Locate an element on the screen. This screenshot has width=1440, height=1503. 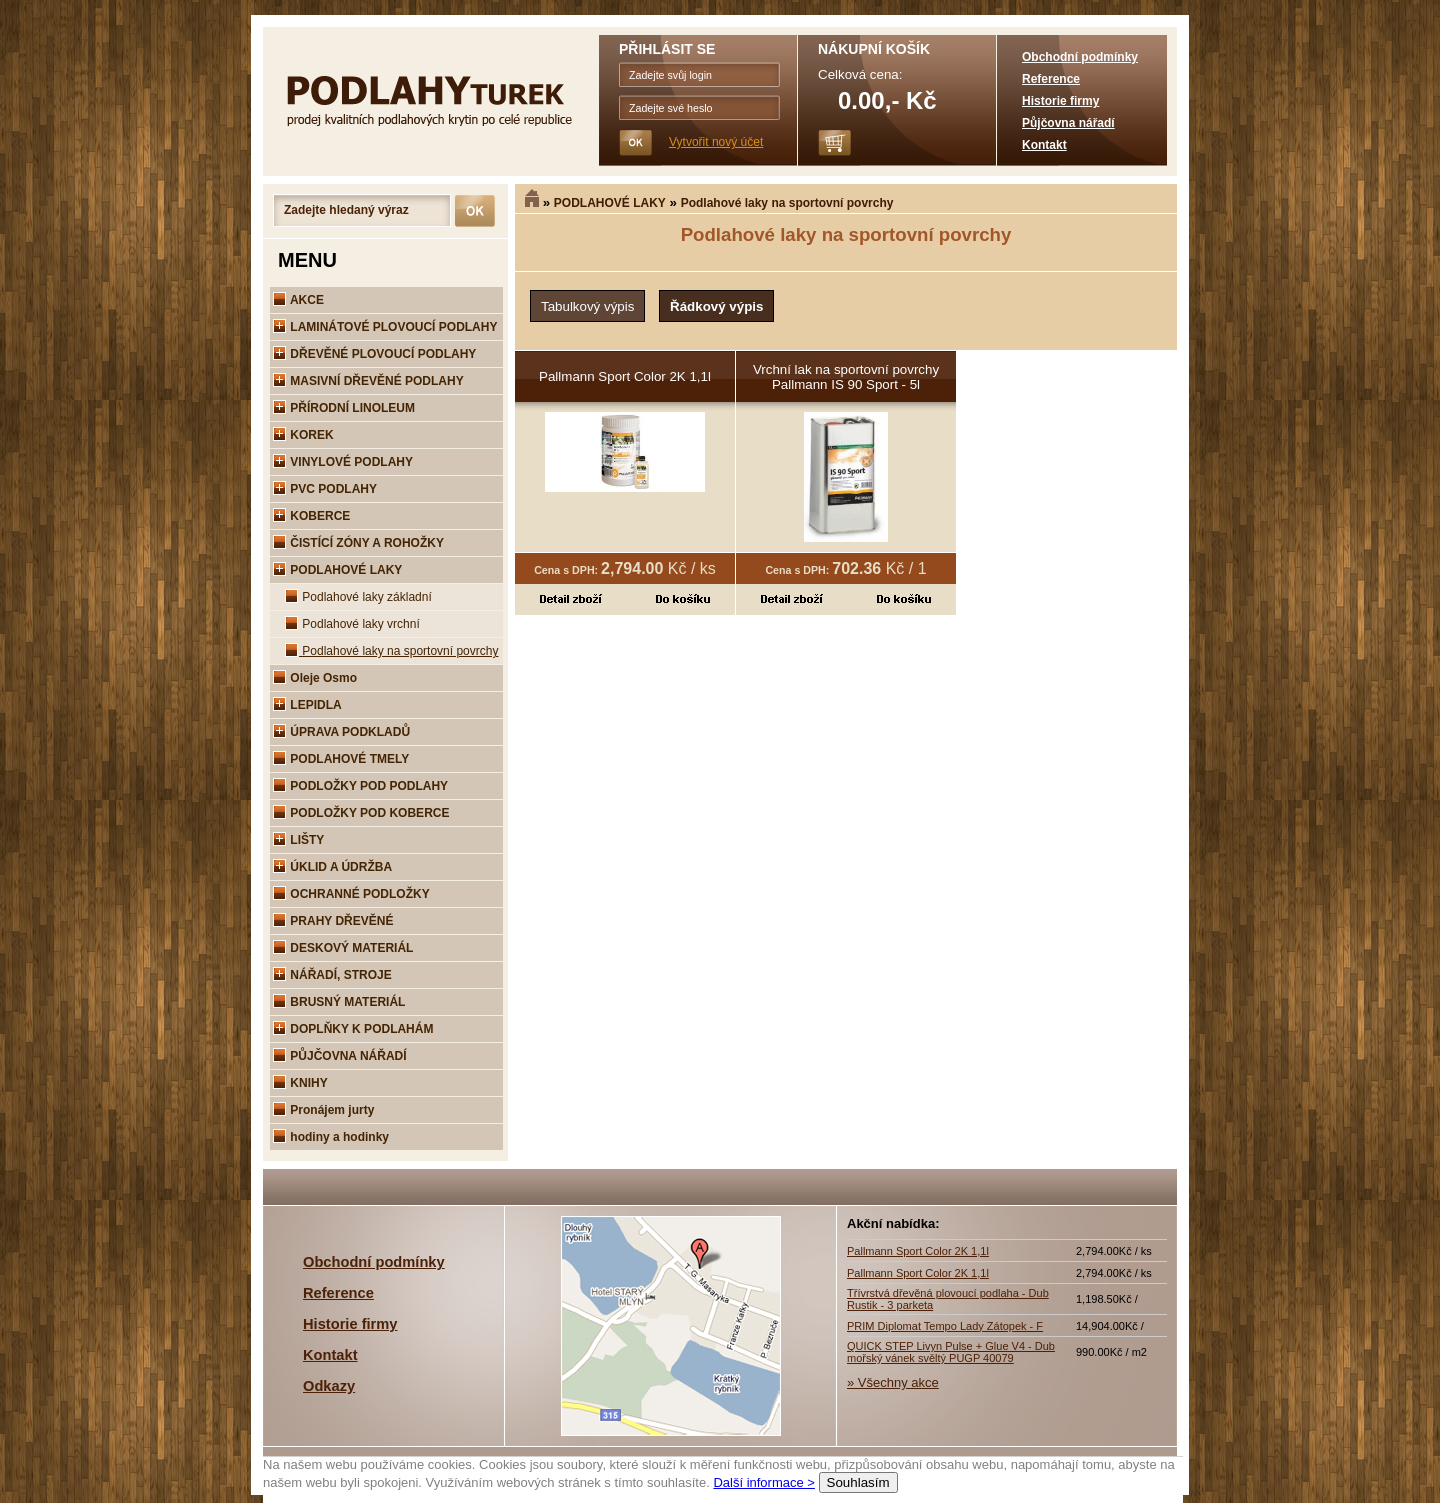
KOBERCE is located at coordinates (311, 516).